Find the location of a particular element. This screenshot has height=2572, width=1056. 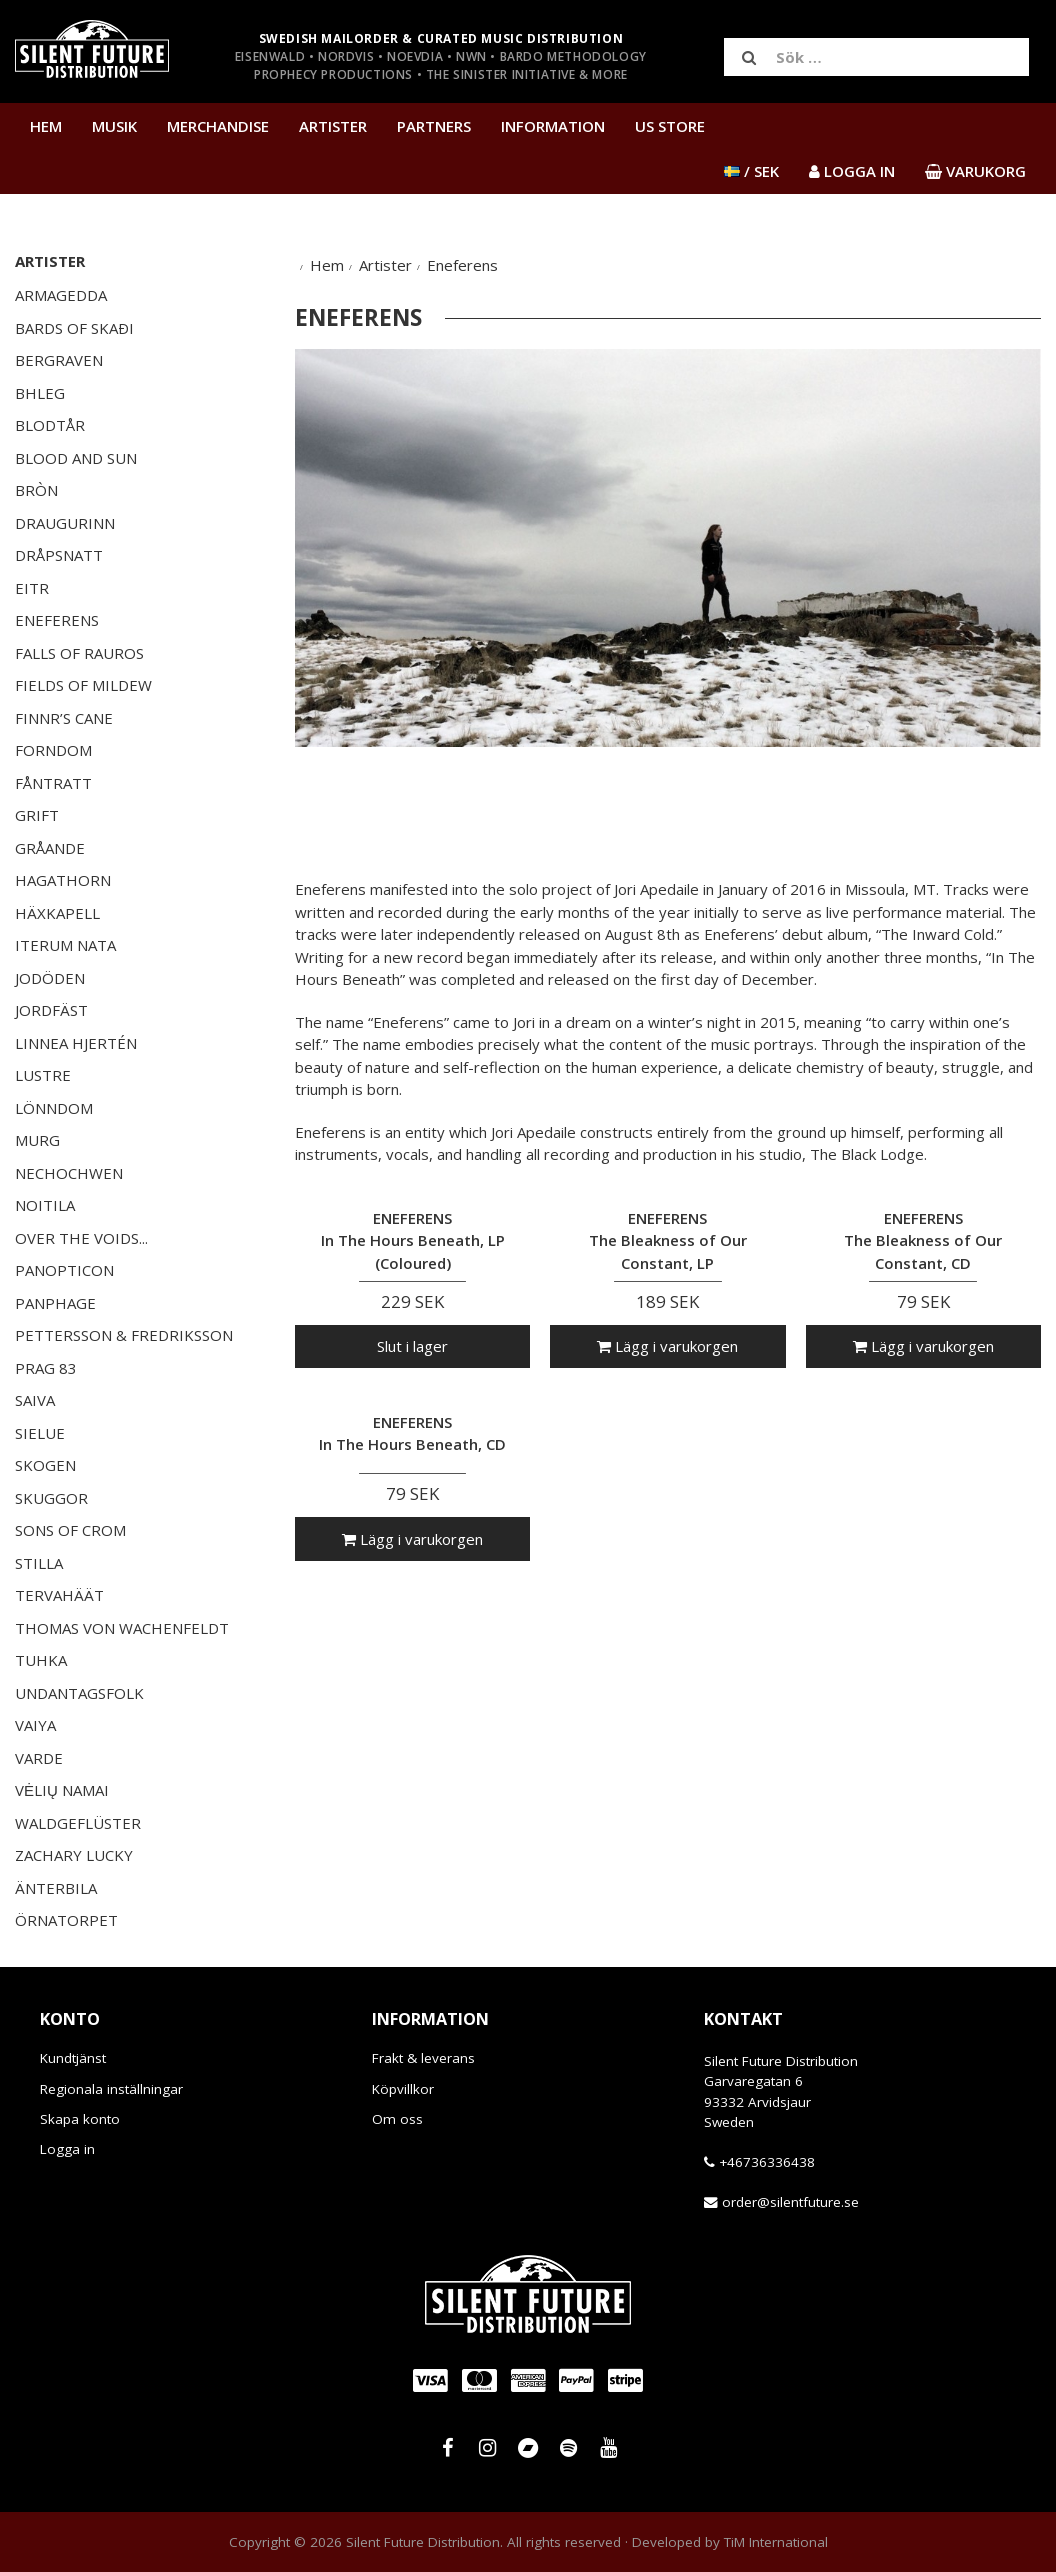

+46736336438 is located at coordinates (767, 2162).